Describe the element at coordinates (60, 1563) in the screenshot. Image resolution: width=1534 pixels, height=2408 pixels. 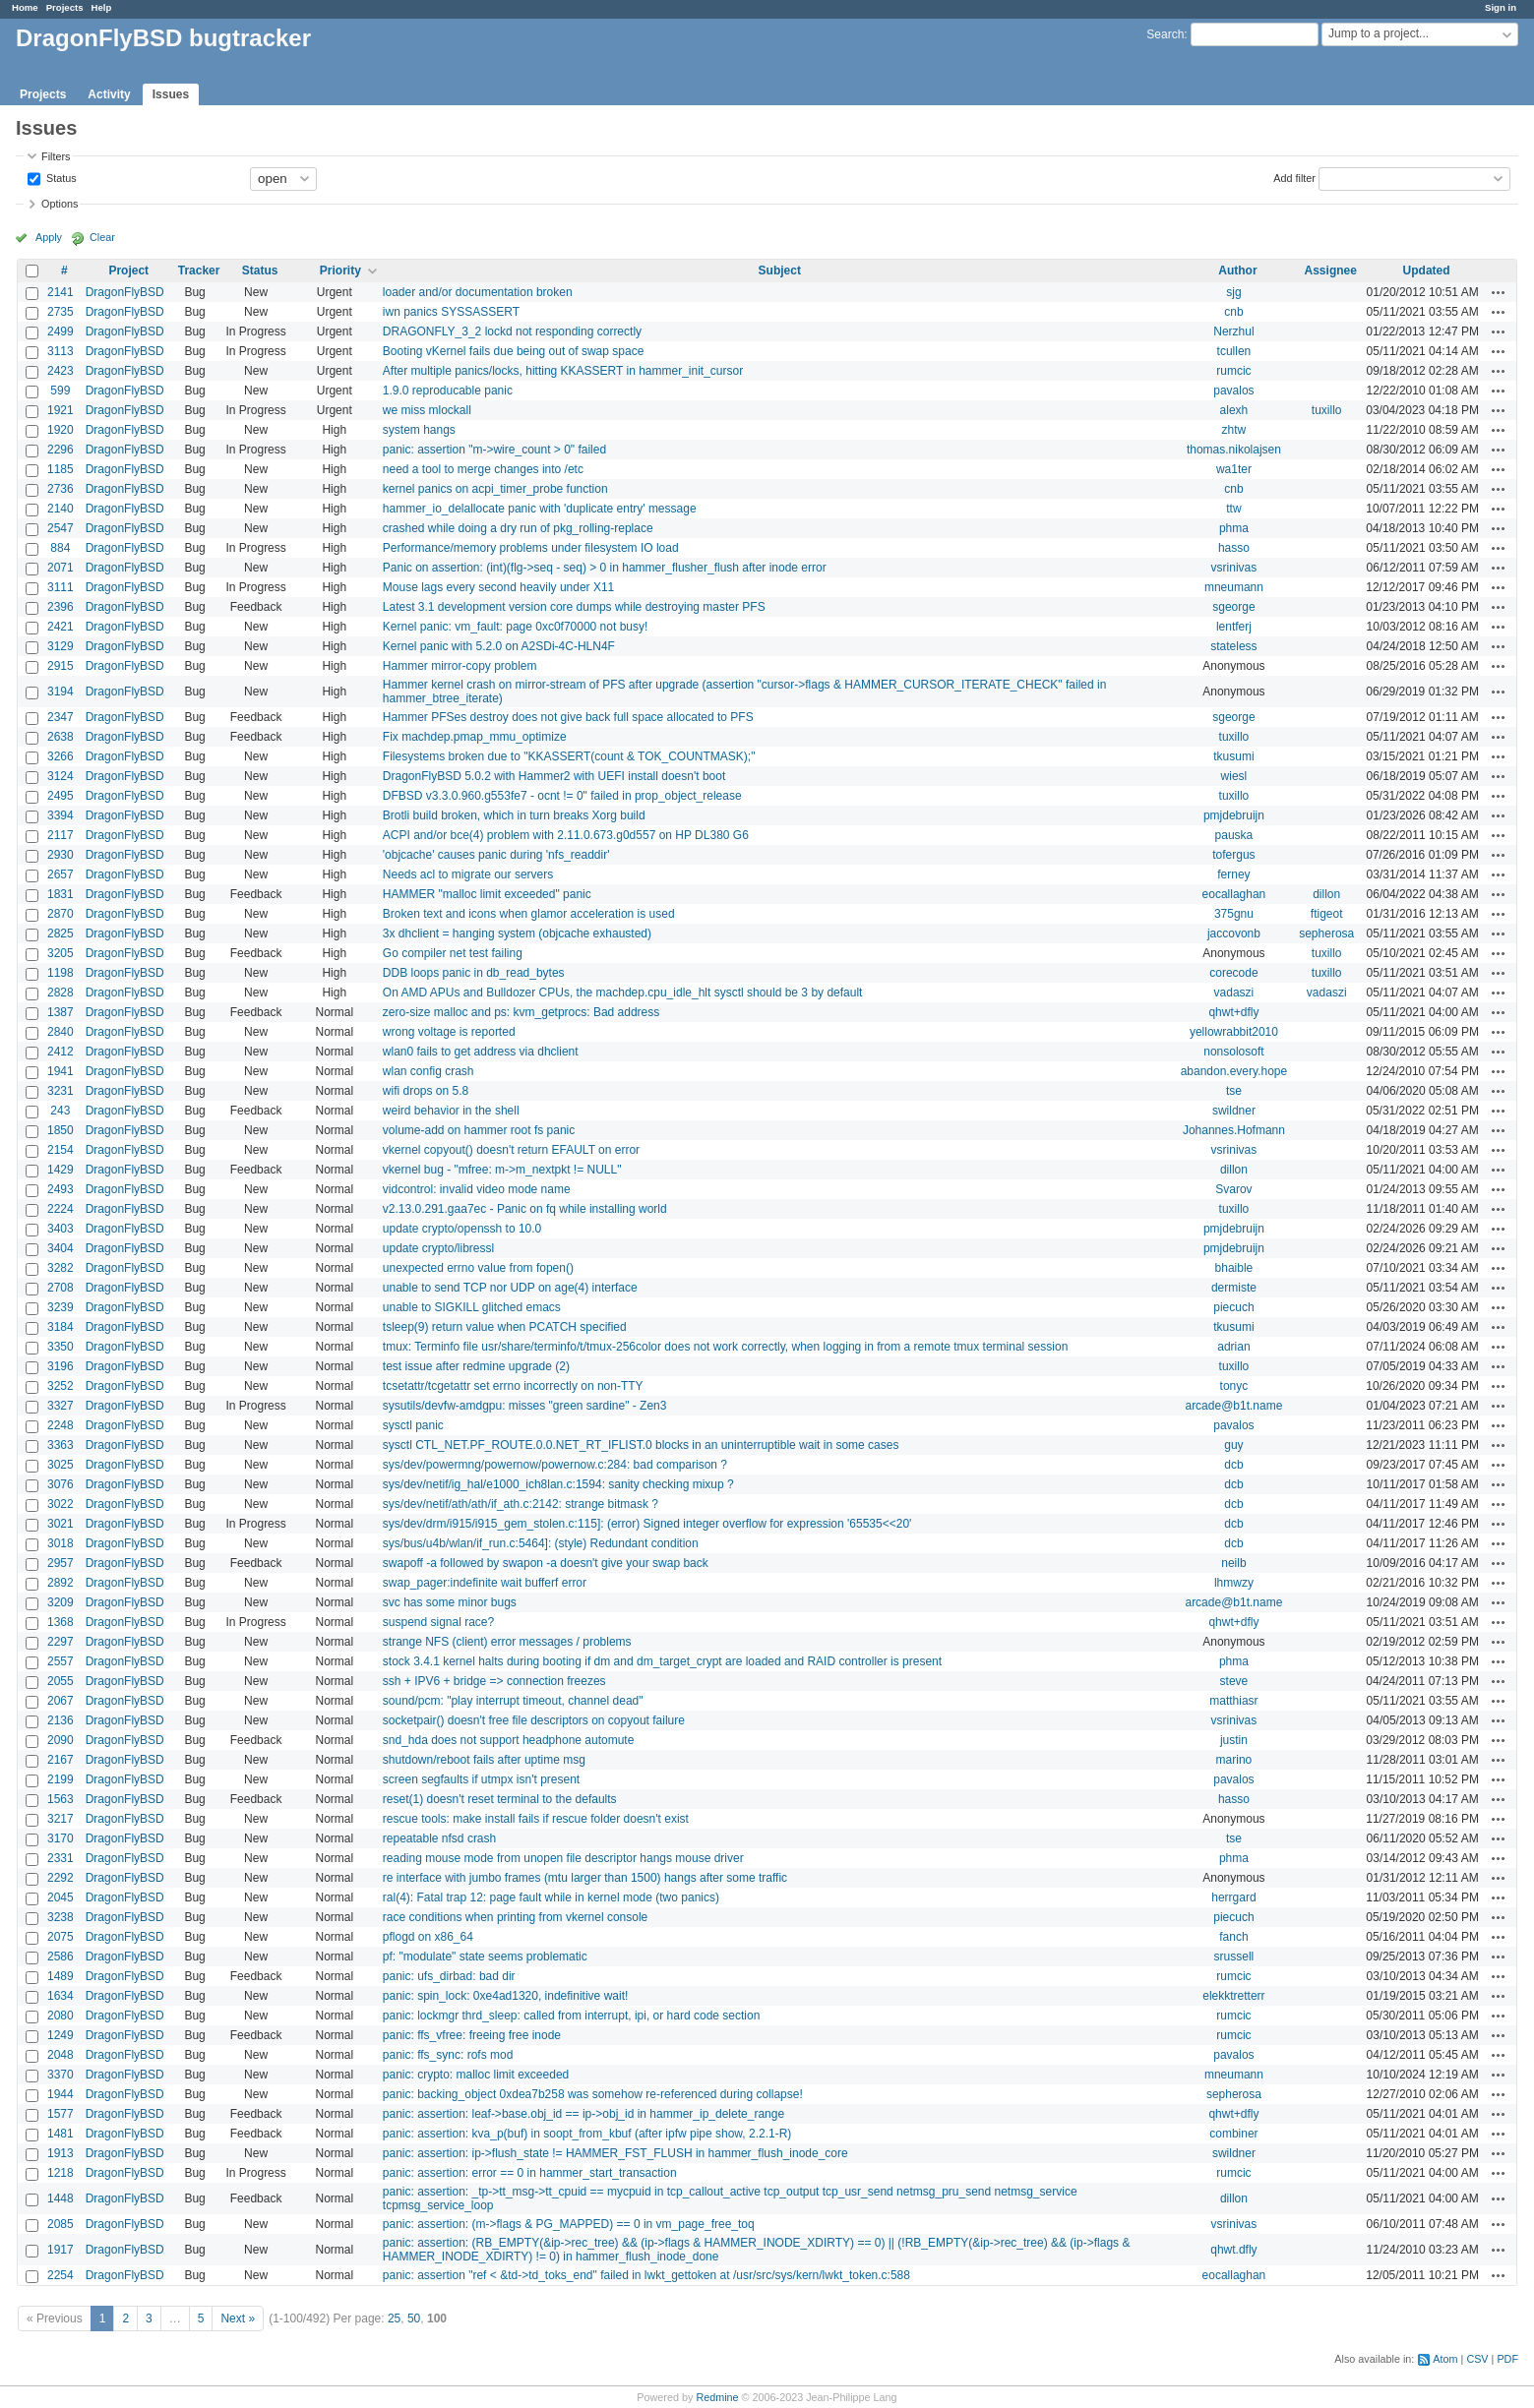
I see `2957` at that location.